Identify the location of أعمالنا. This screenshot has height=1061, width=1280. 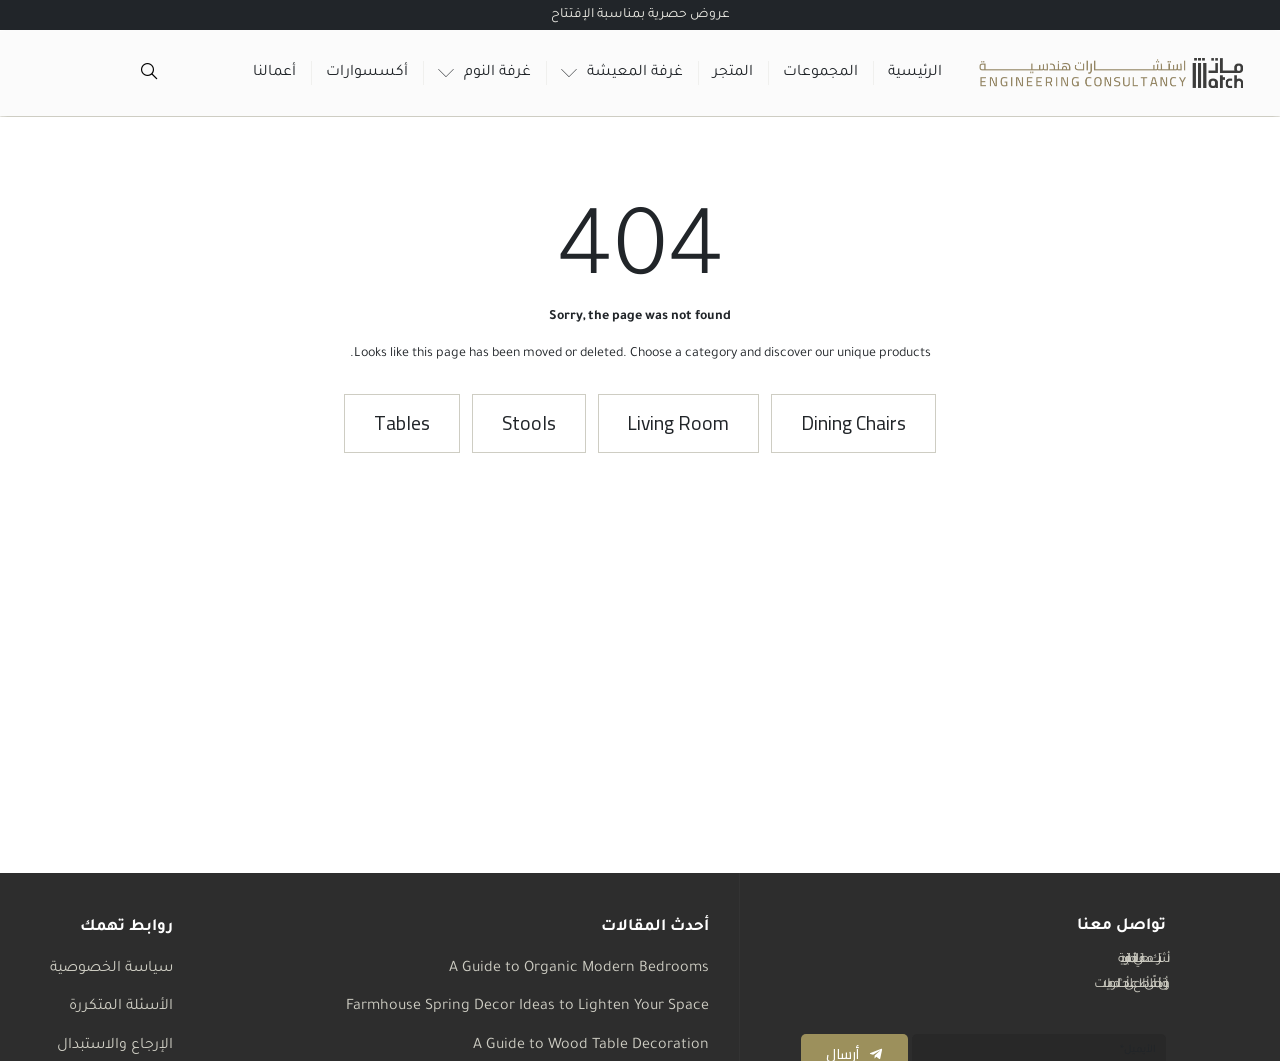
(274, 73).